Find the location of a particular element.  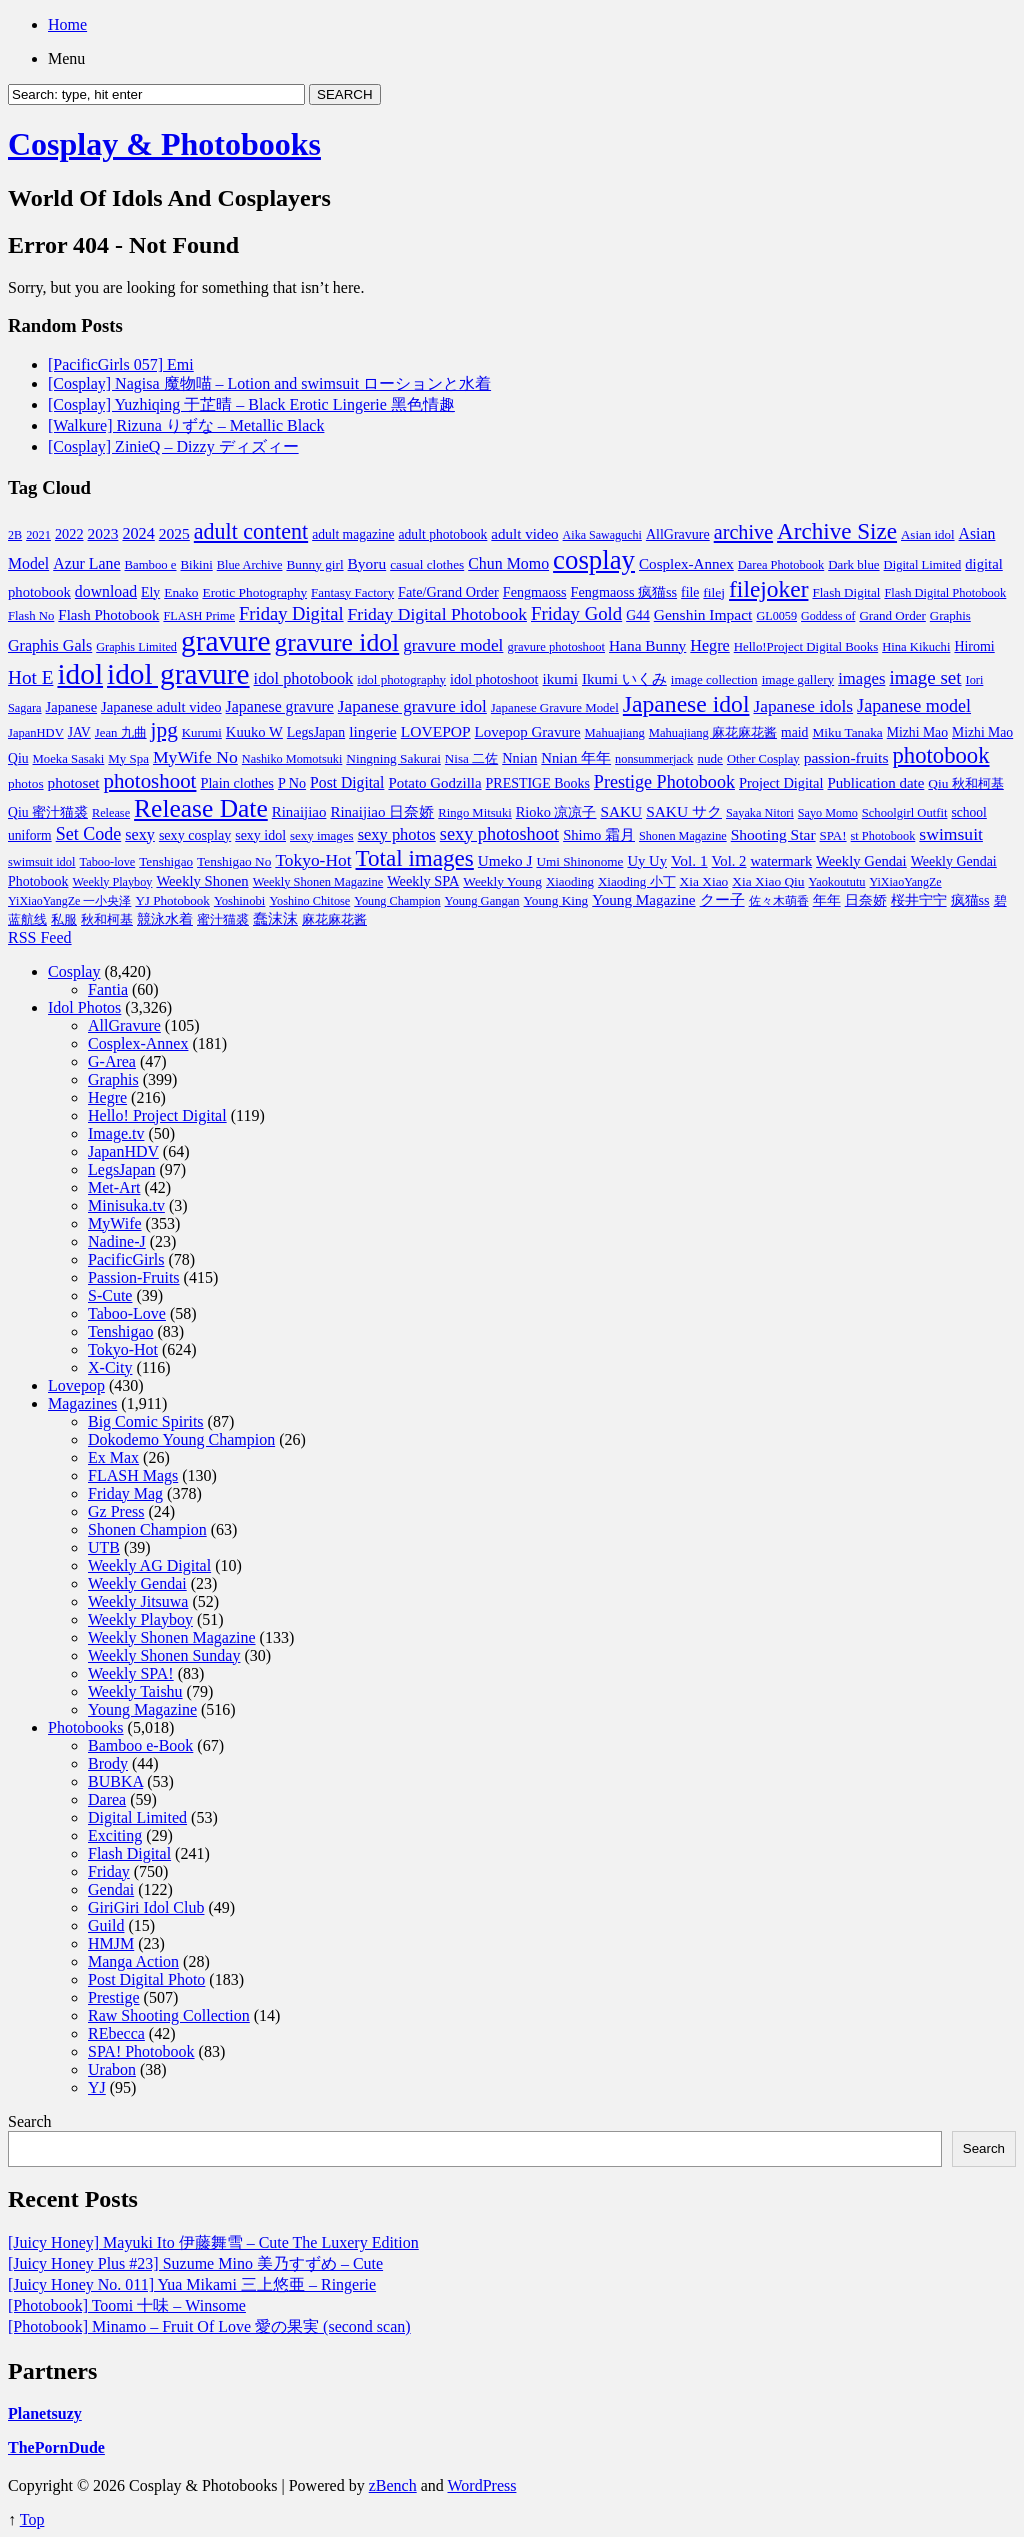

Schoolgirl Outfit [Schoolgirl Outfit (64 items)] is located at coordinates (905, 813).